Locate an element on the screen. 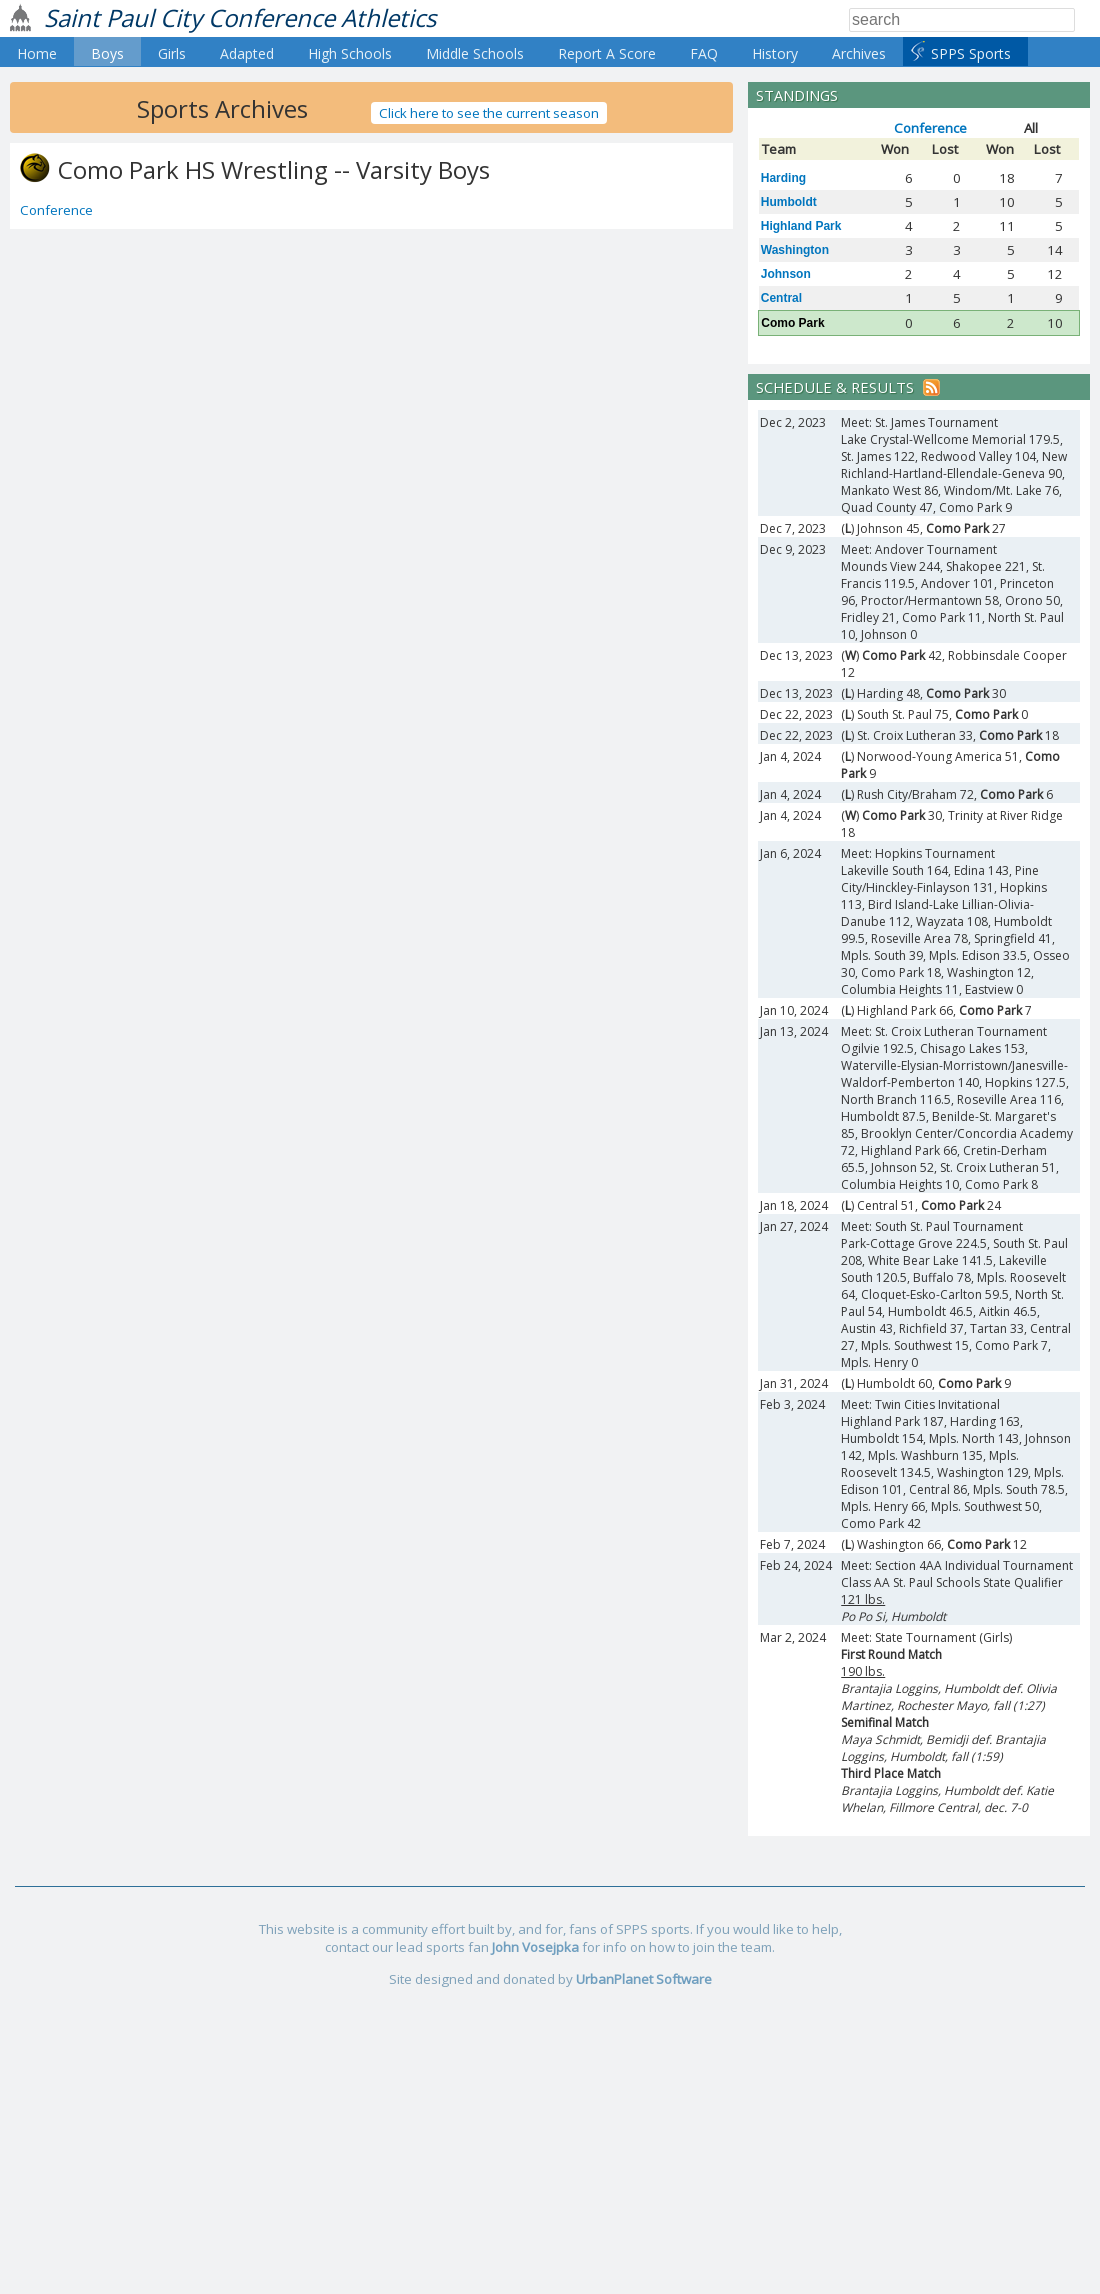 The height and width of the screenshot is (2294, 1100). Click here to see the current season is located at coordinates (489, 113).